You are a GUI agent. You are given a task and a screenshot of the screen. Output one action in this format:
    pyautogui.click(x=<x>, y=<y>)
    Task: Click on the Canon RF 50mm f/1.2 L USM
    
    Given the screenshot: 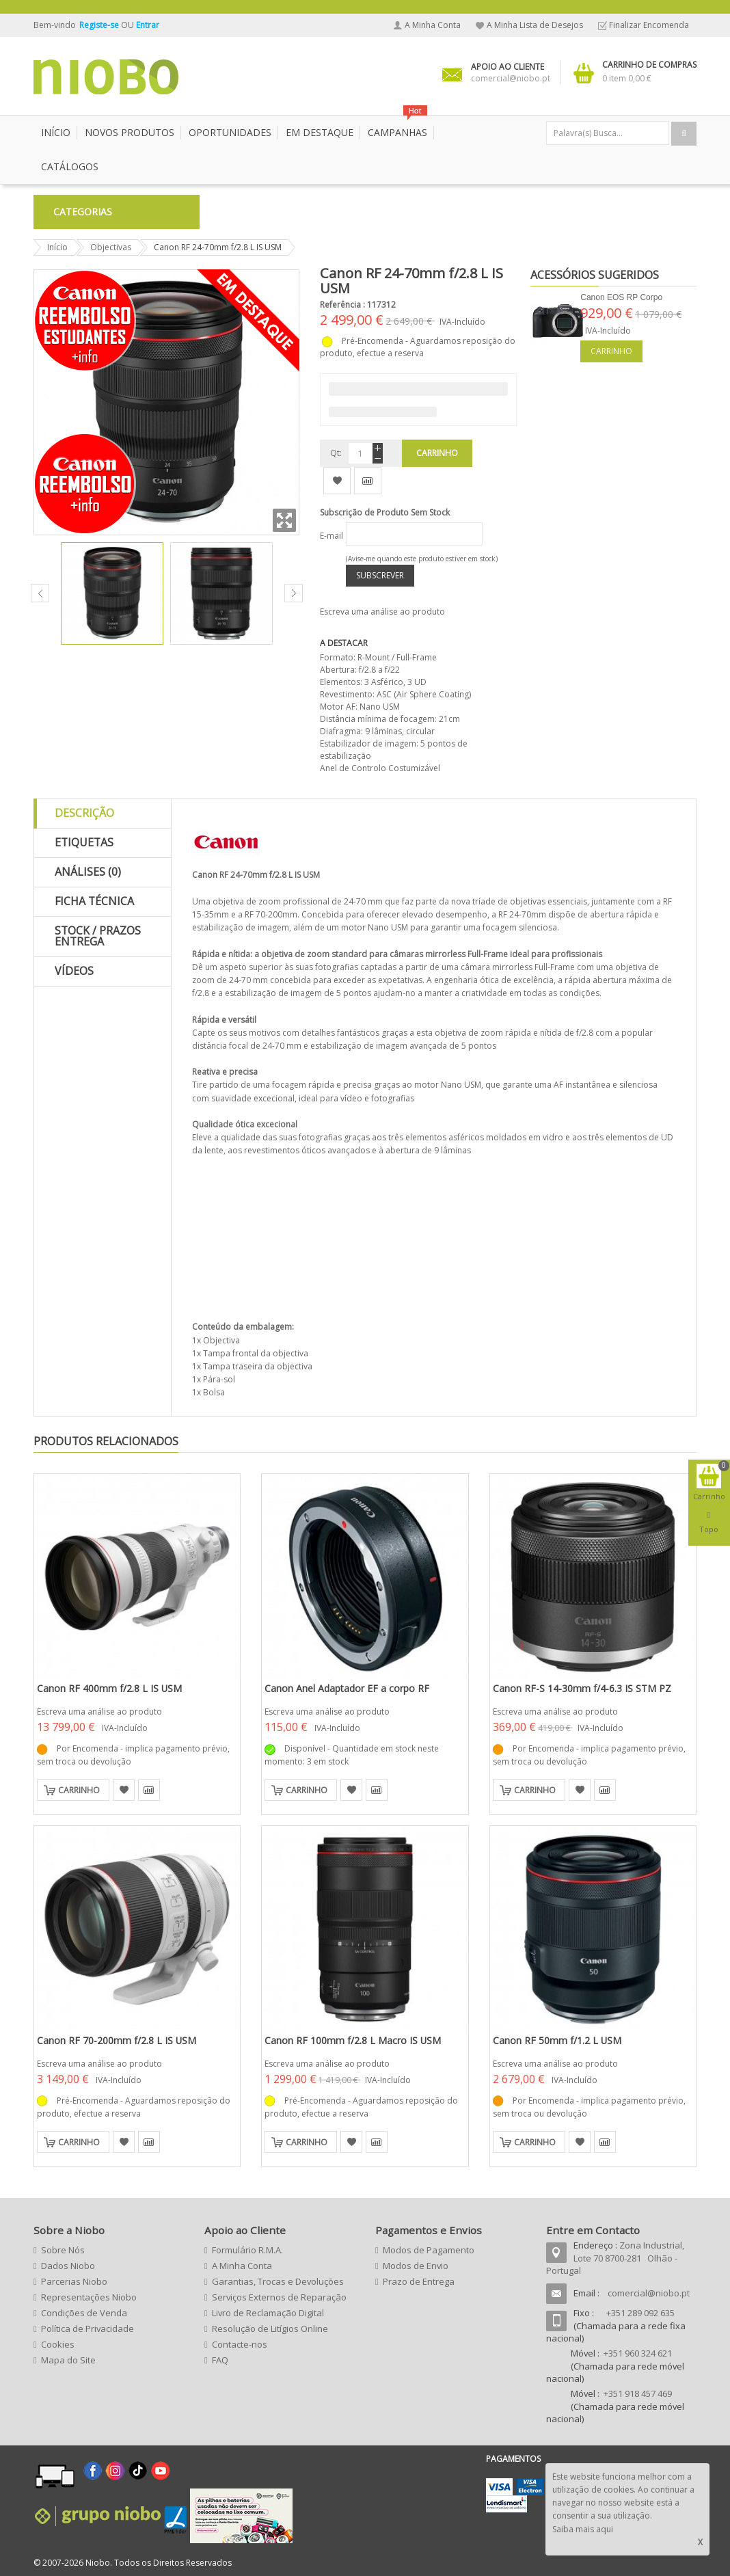 What is the action you would take?
    pyautogui.click(x=557, y=2040)
    